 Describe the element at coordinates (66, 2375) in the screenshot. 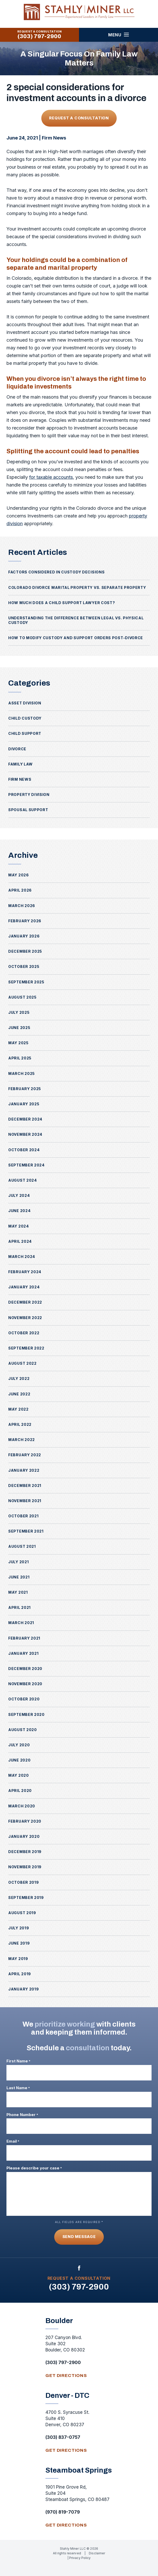

I see `get directions` at that location.